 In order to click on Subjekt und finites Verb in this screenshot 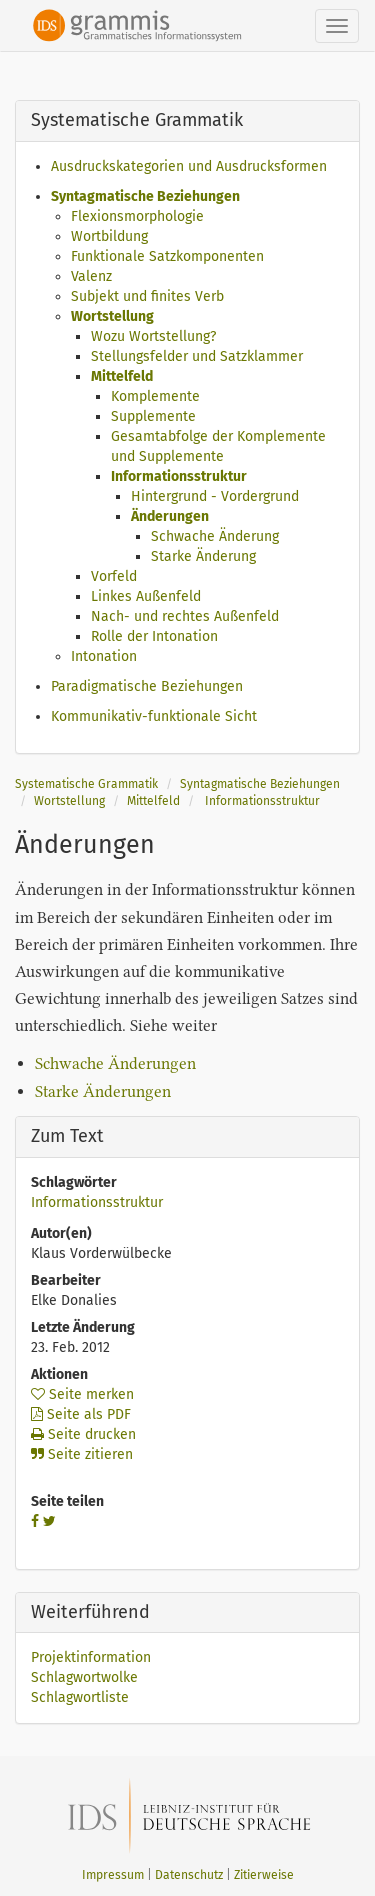, I will do `click(147, 296)`.